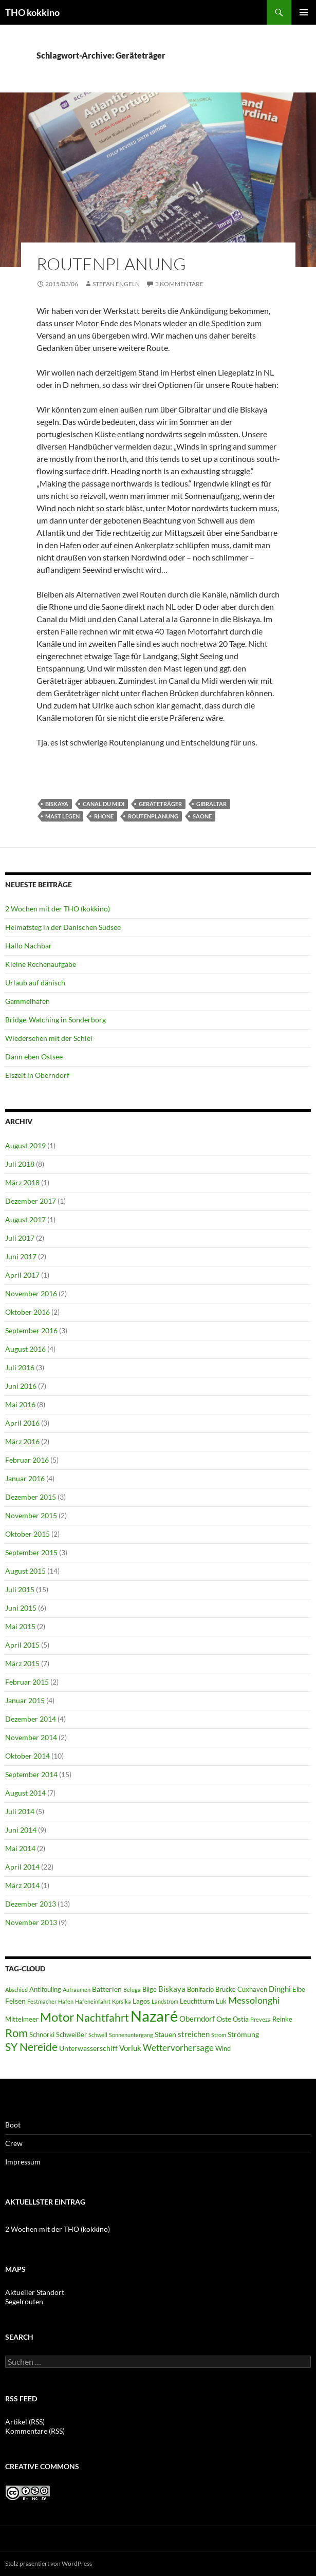 The image size is (316, 2576). Describe the element at coordinates (25, 1145) in the screenshot. I see `August 2019` at that location.